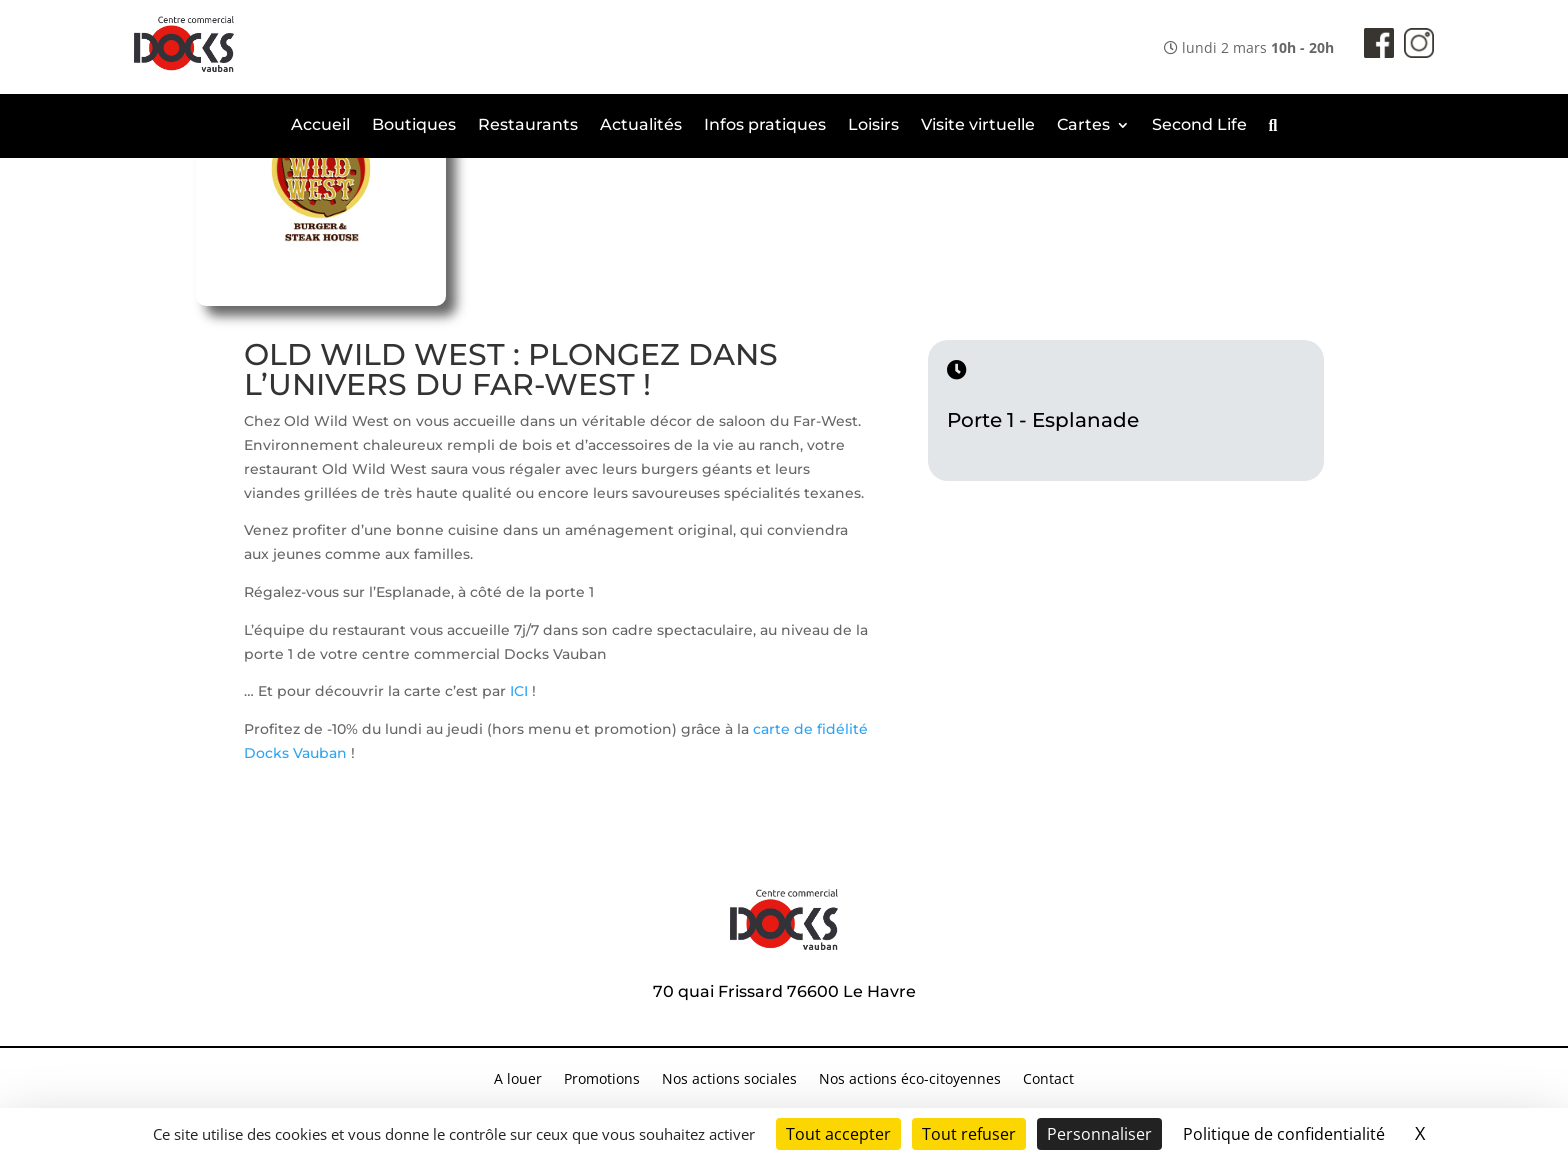 This screenshot has height=1160, width=1568. What do you see at coordinates (641, 126) in the screenshot?
I see `Actualités` at bounding box center [641, 126].